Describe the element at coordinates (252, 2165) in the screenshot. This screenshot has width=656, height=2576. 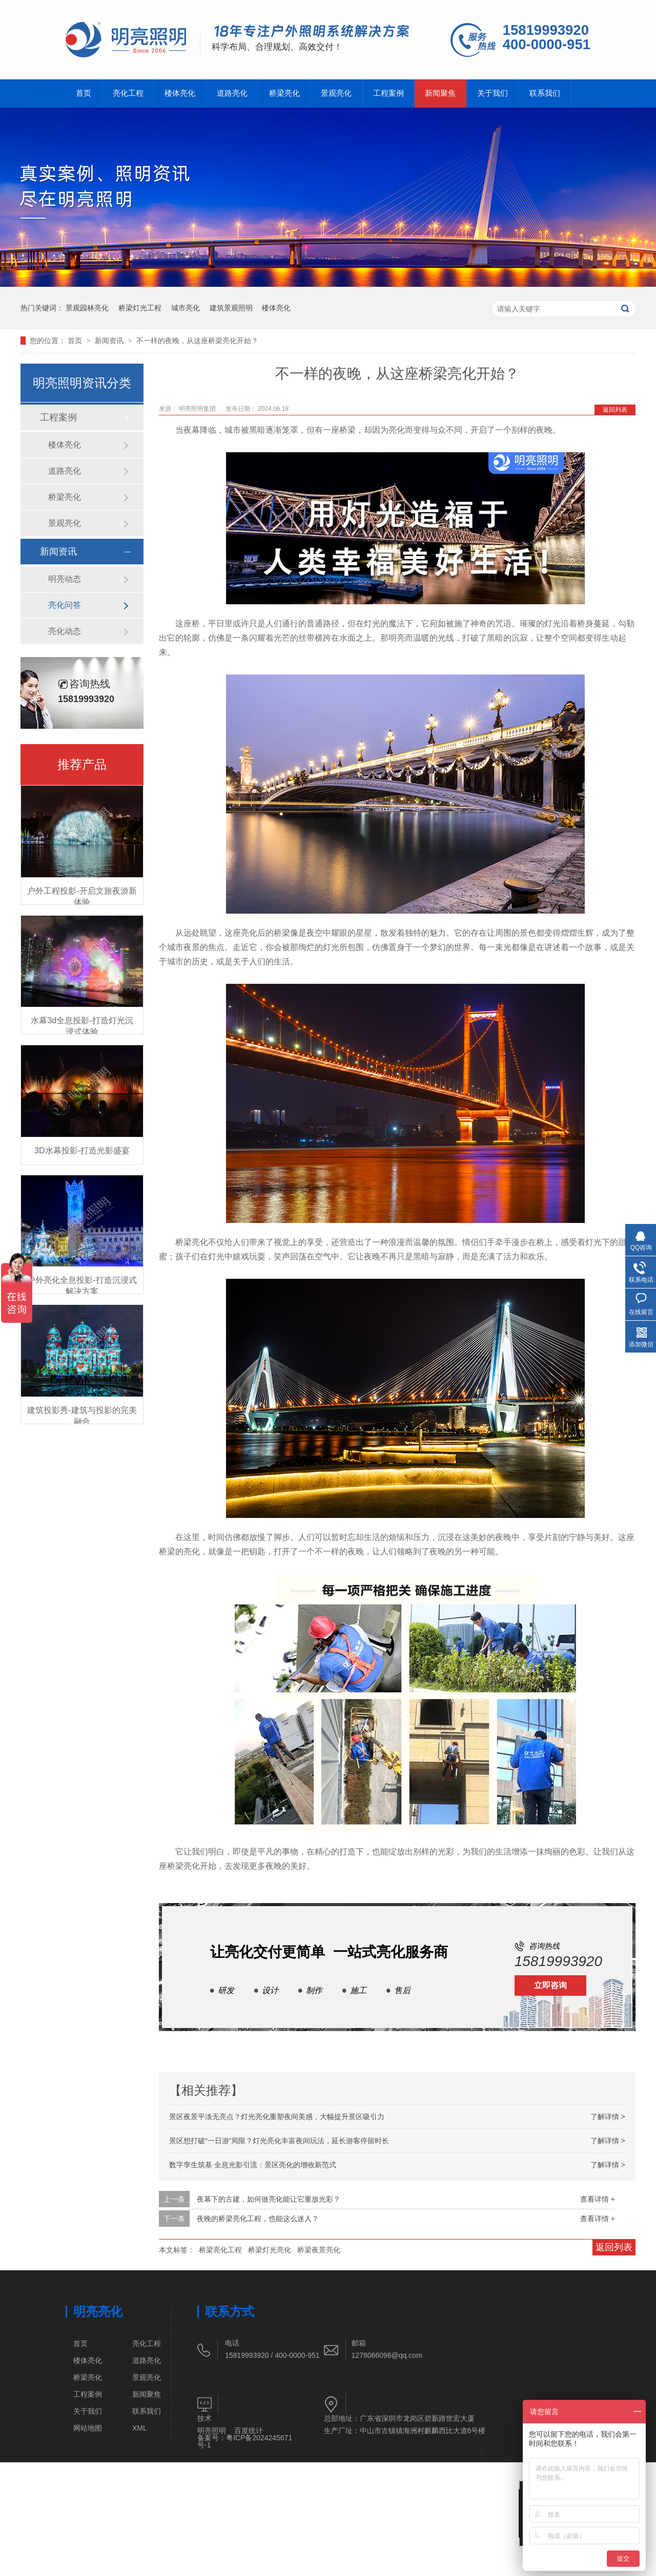
I see `数字孪生筑基 全息光影引流：景区亮化的增收新范式` at that location.